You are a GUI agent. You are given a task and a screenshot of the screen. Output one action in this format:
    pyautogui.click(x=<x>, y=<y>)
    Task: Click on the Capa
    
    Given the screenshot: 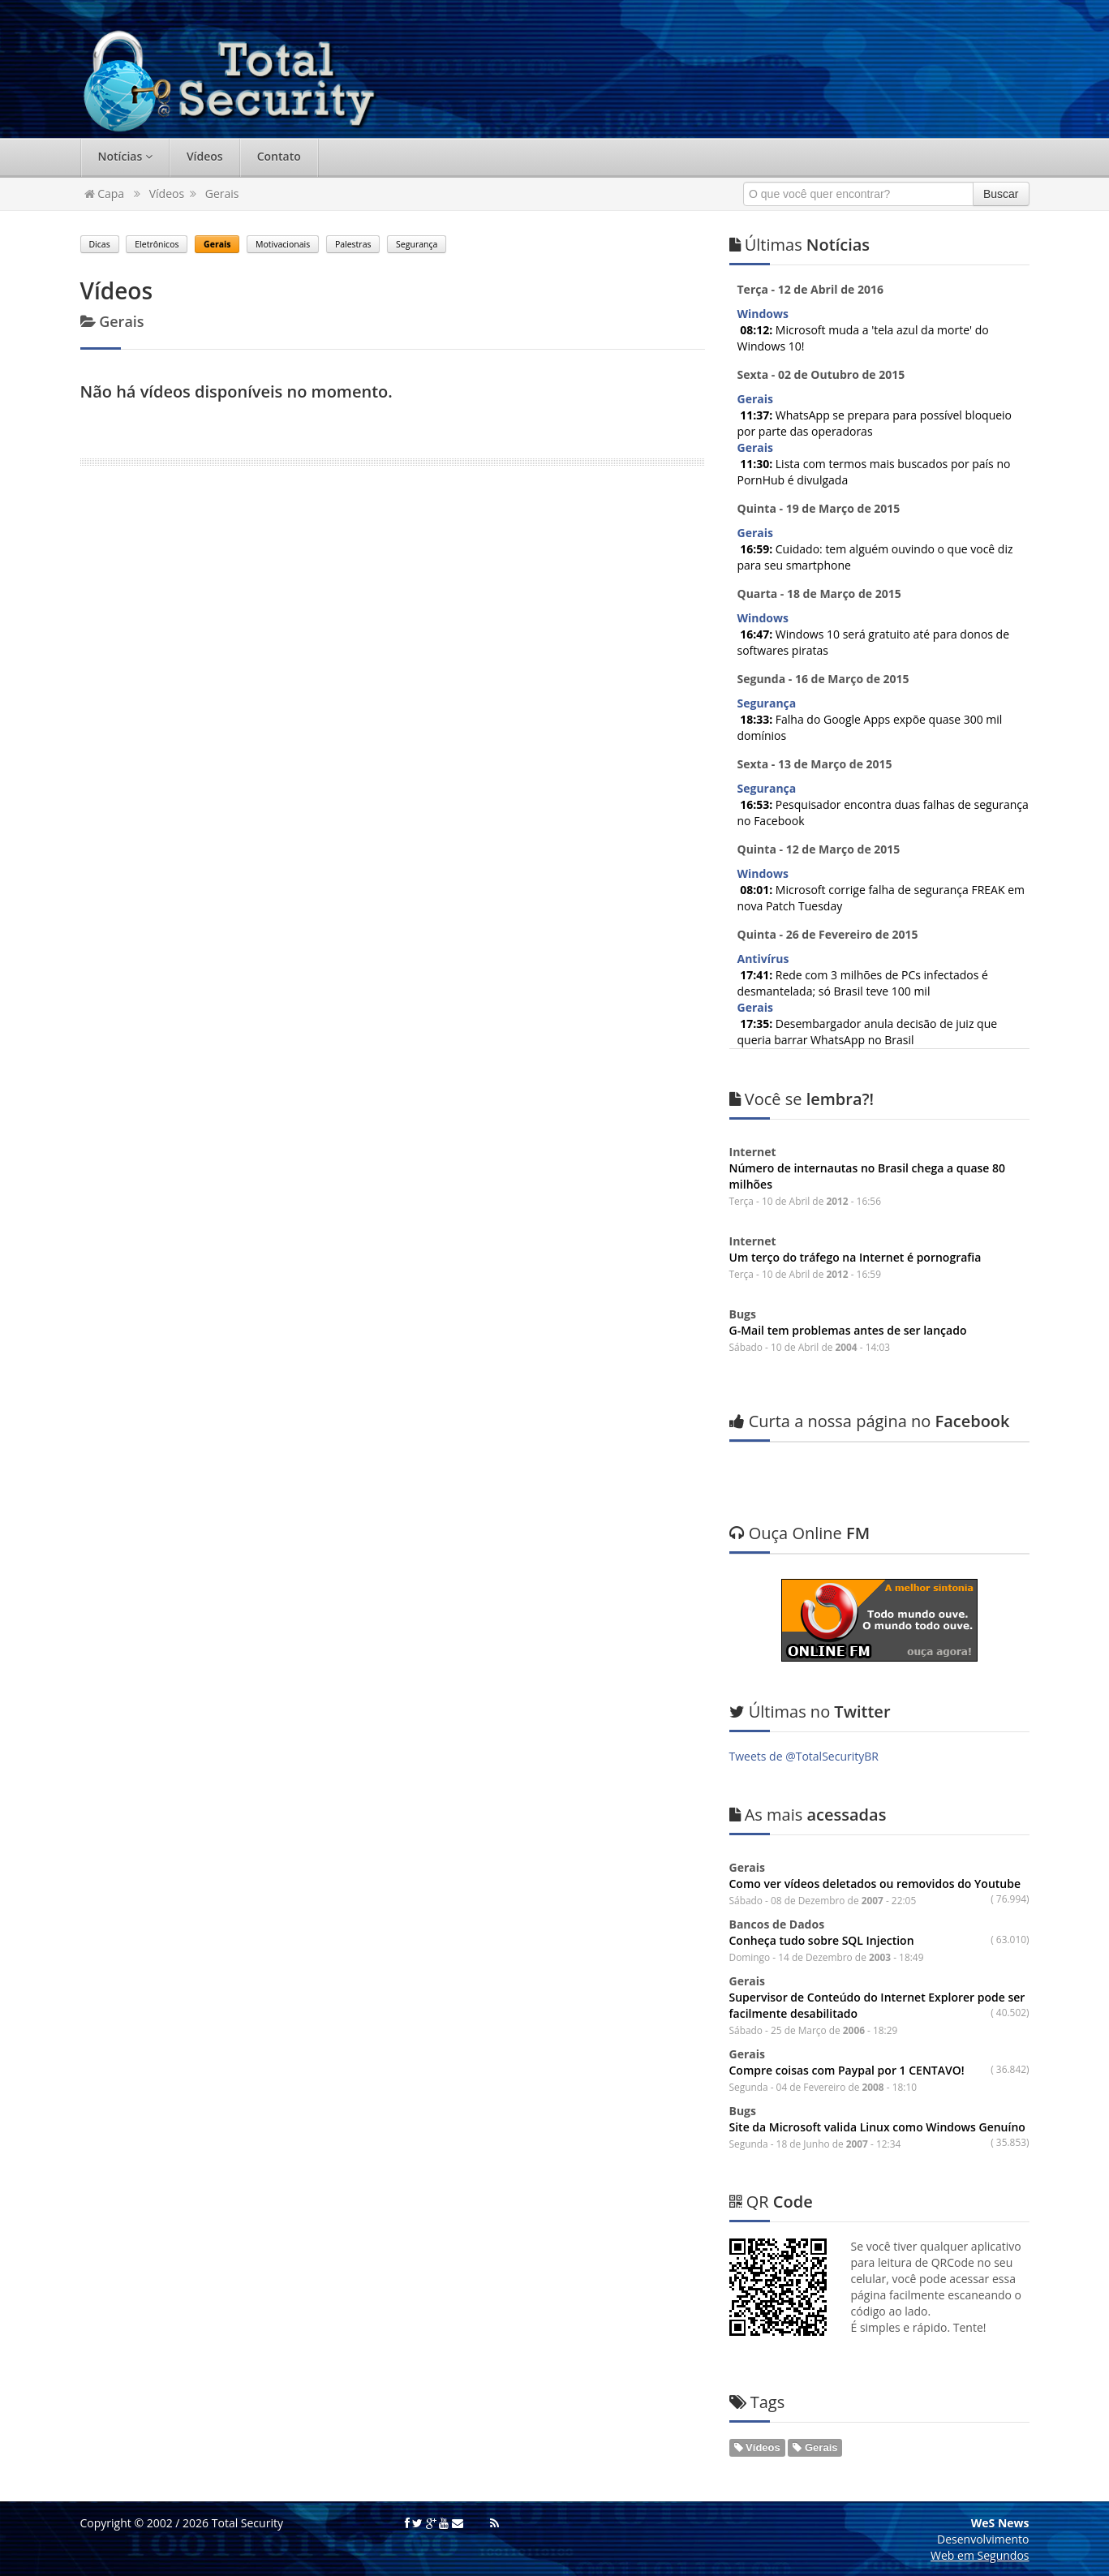 What is the action you would take?
    pyautogui.click(x=104, y=193)
    